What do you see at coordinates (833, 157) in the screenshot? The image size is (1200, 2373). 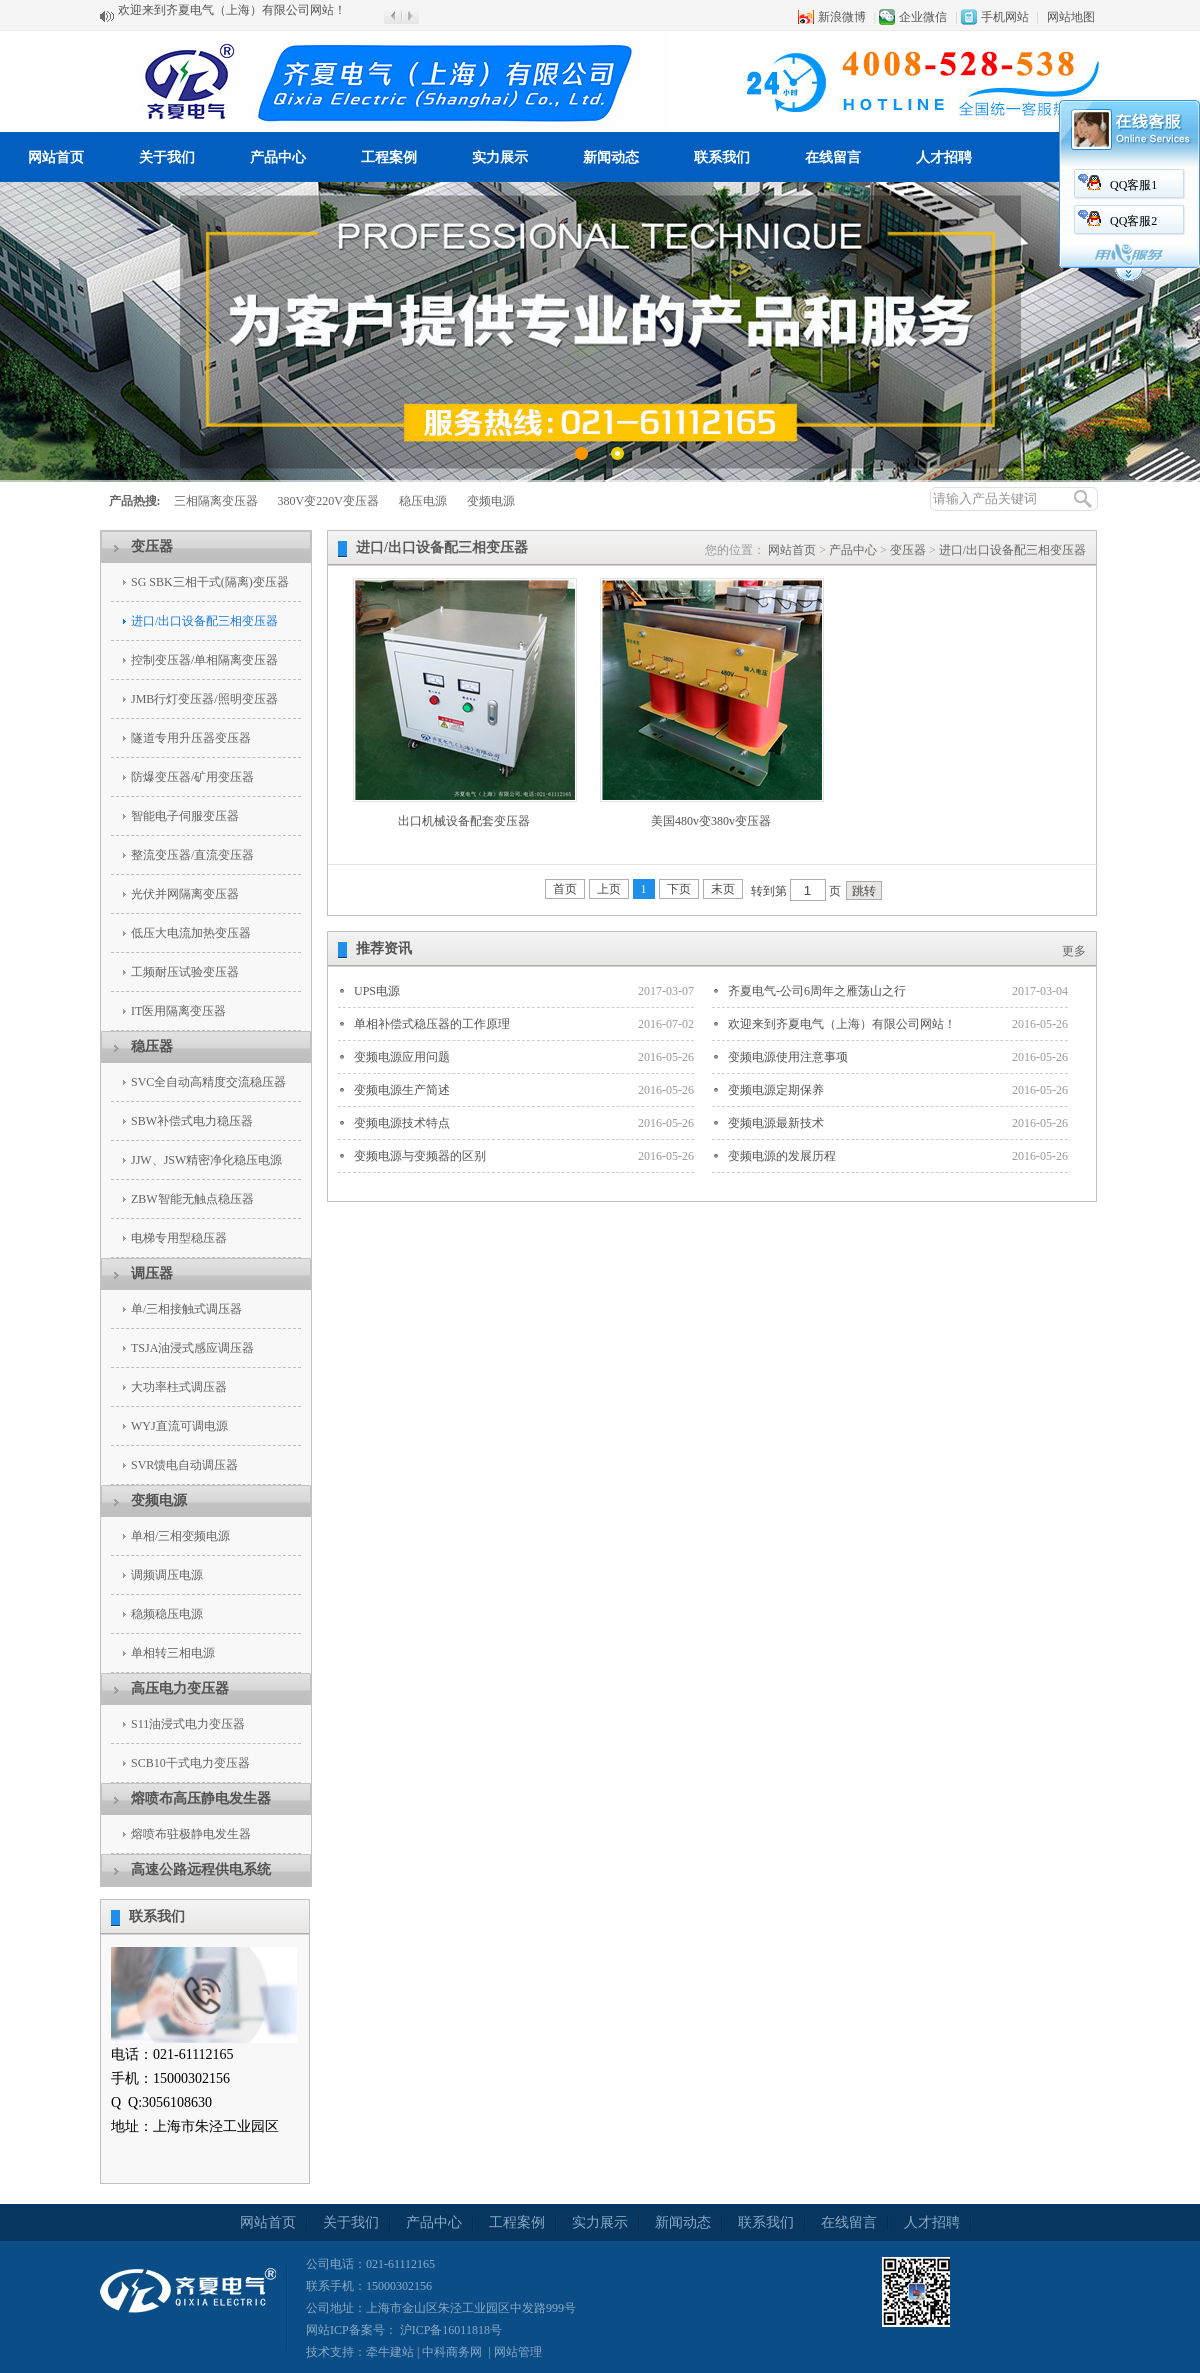 I see `在线留言` at bounding box center [833, 157].